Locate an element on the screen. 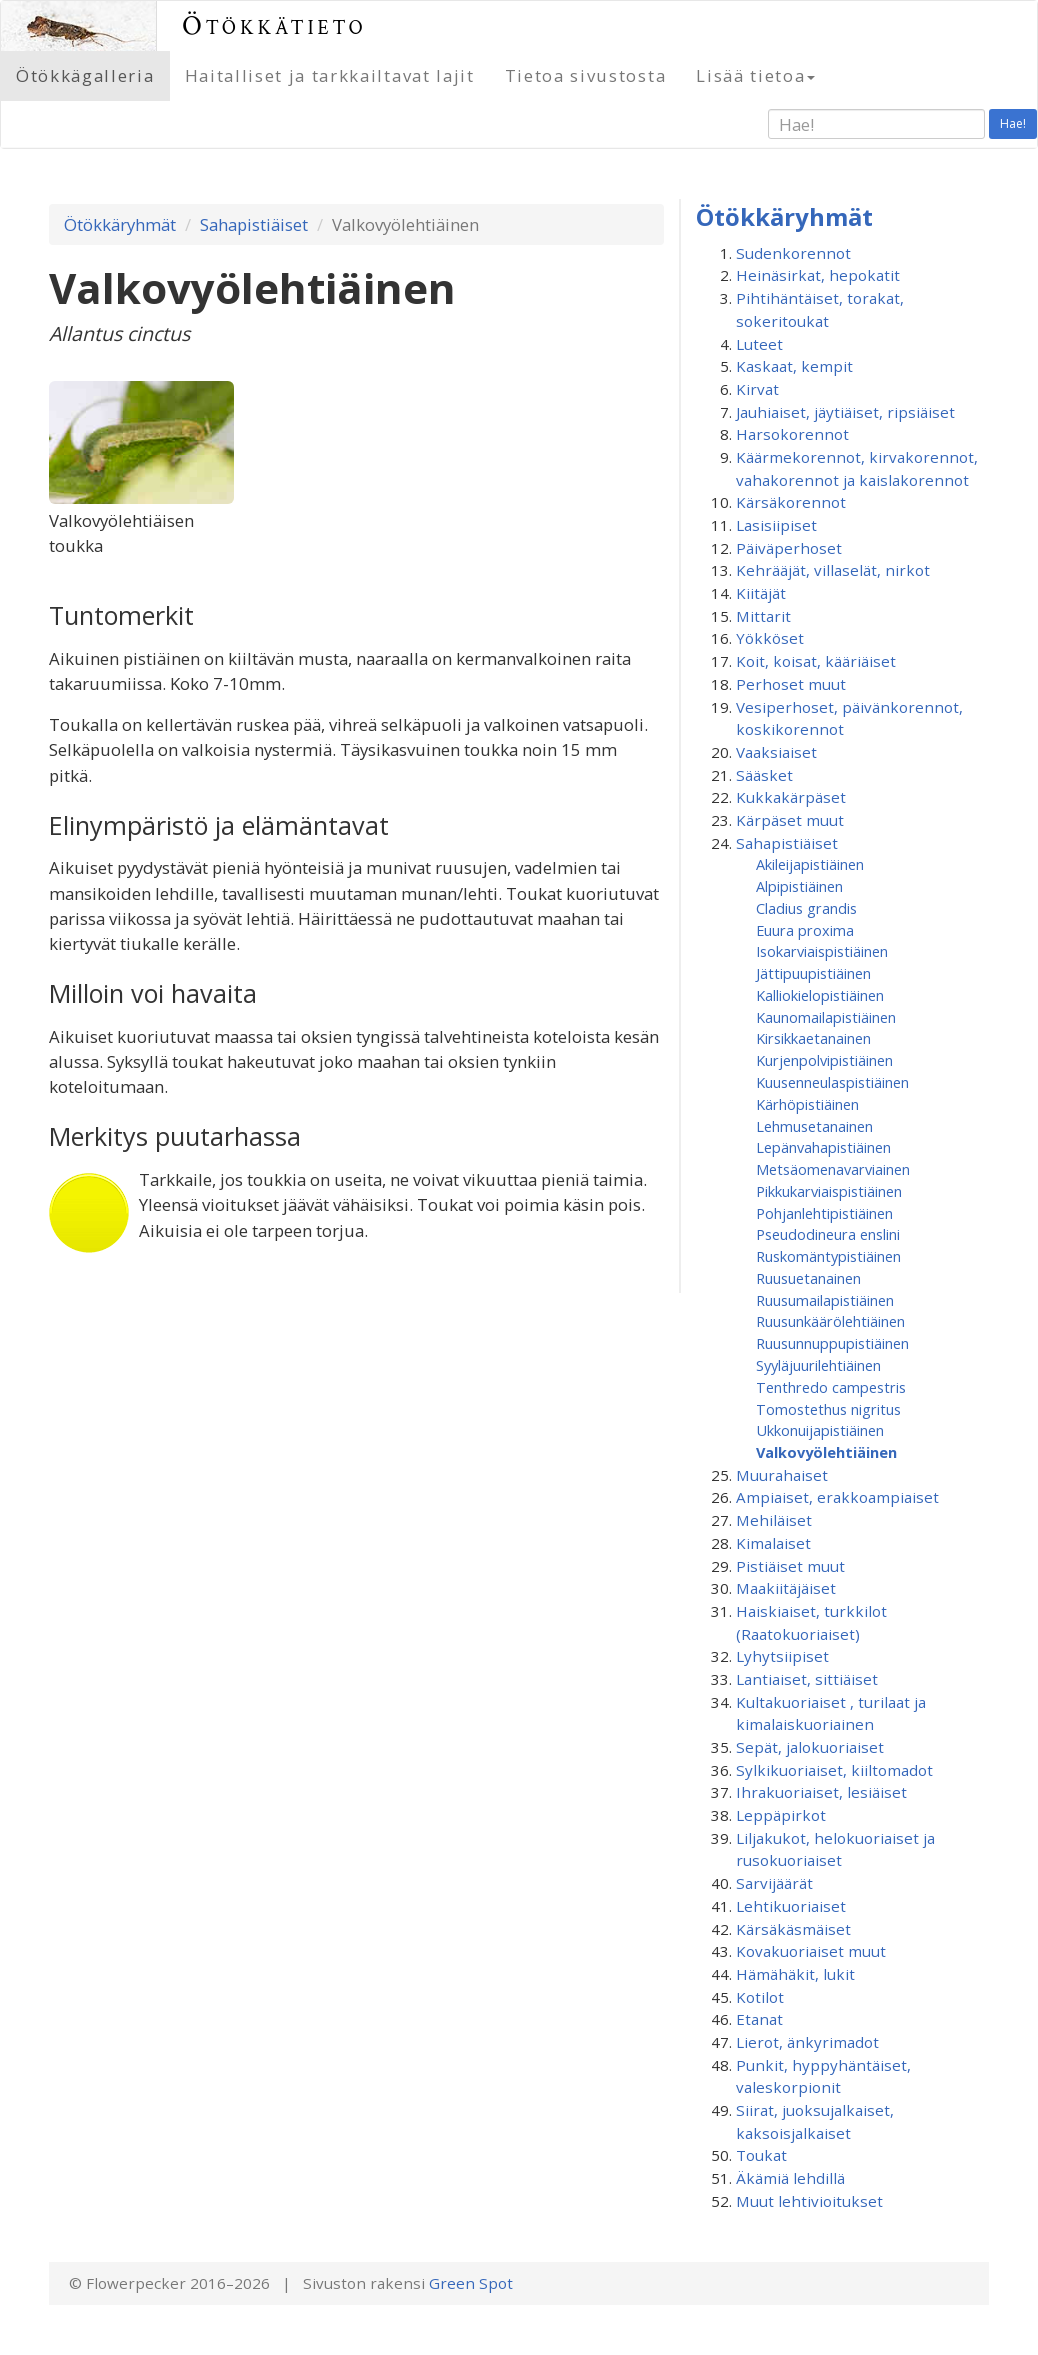 This screenshot has width=1038, height=2355. Pohjanlehtipistiäinen is located at coordinates (824, 1213).